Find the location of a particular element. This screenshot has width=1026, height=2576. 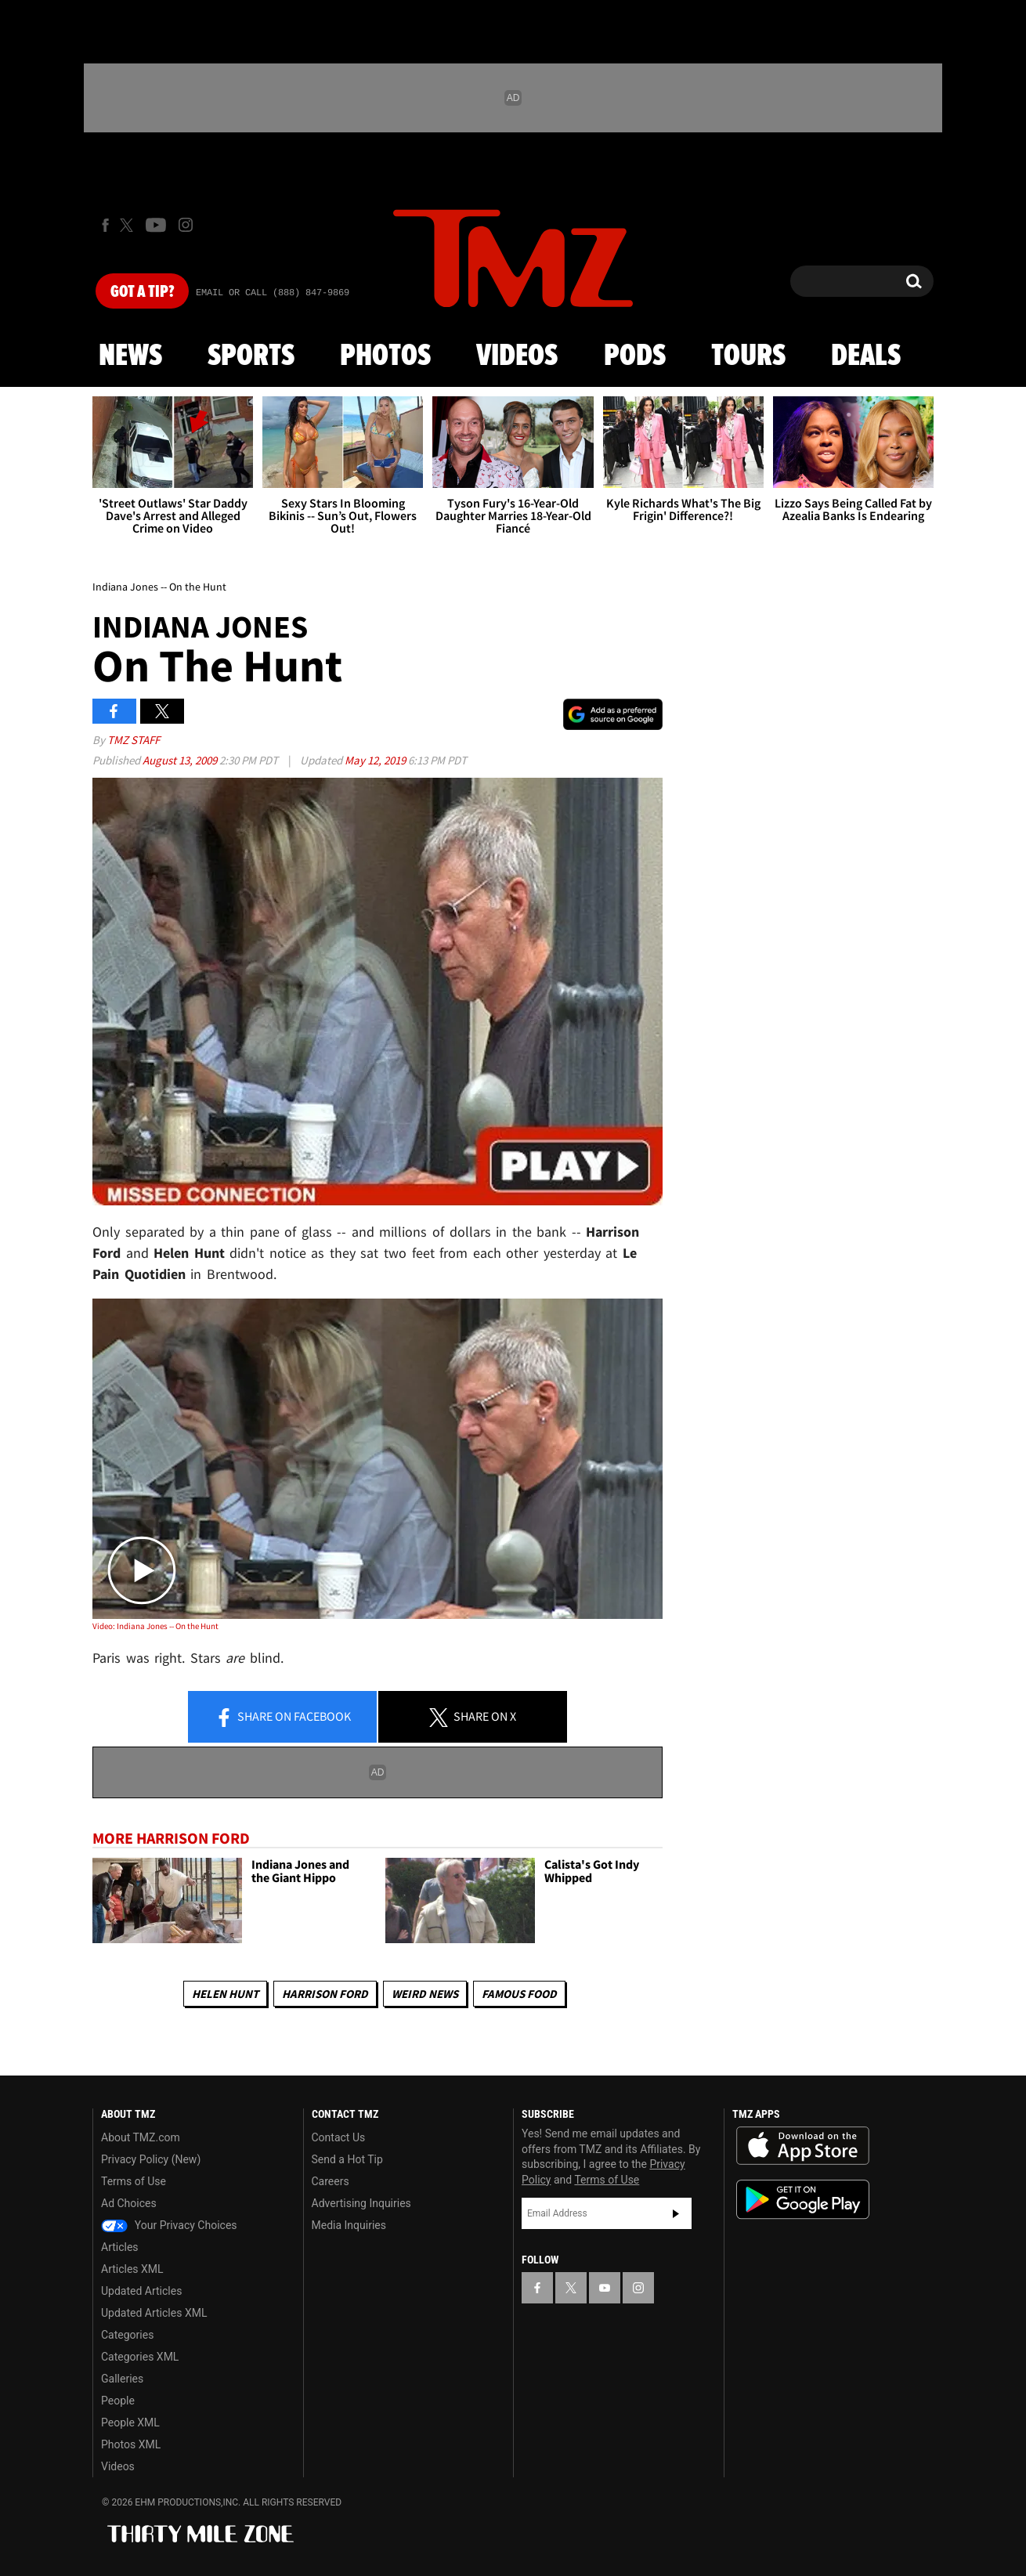

Weird News is located at coordinates (425, 1993).